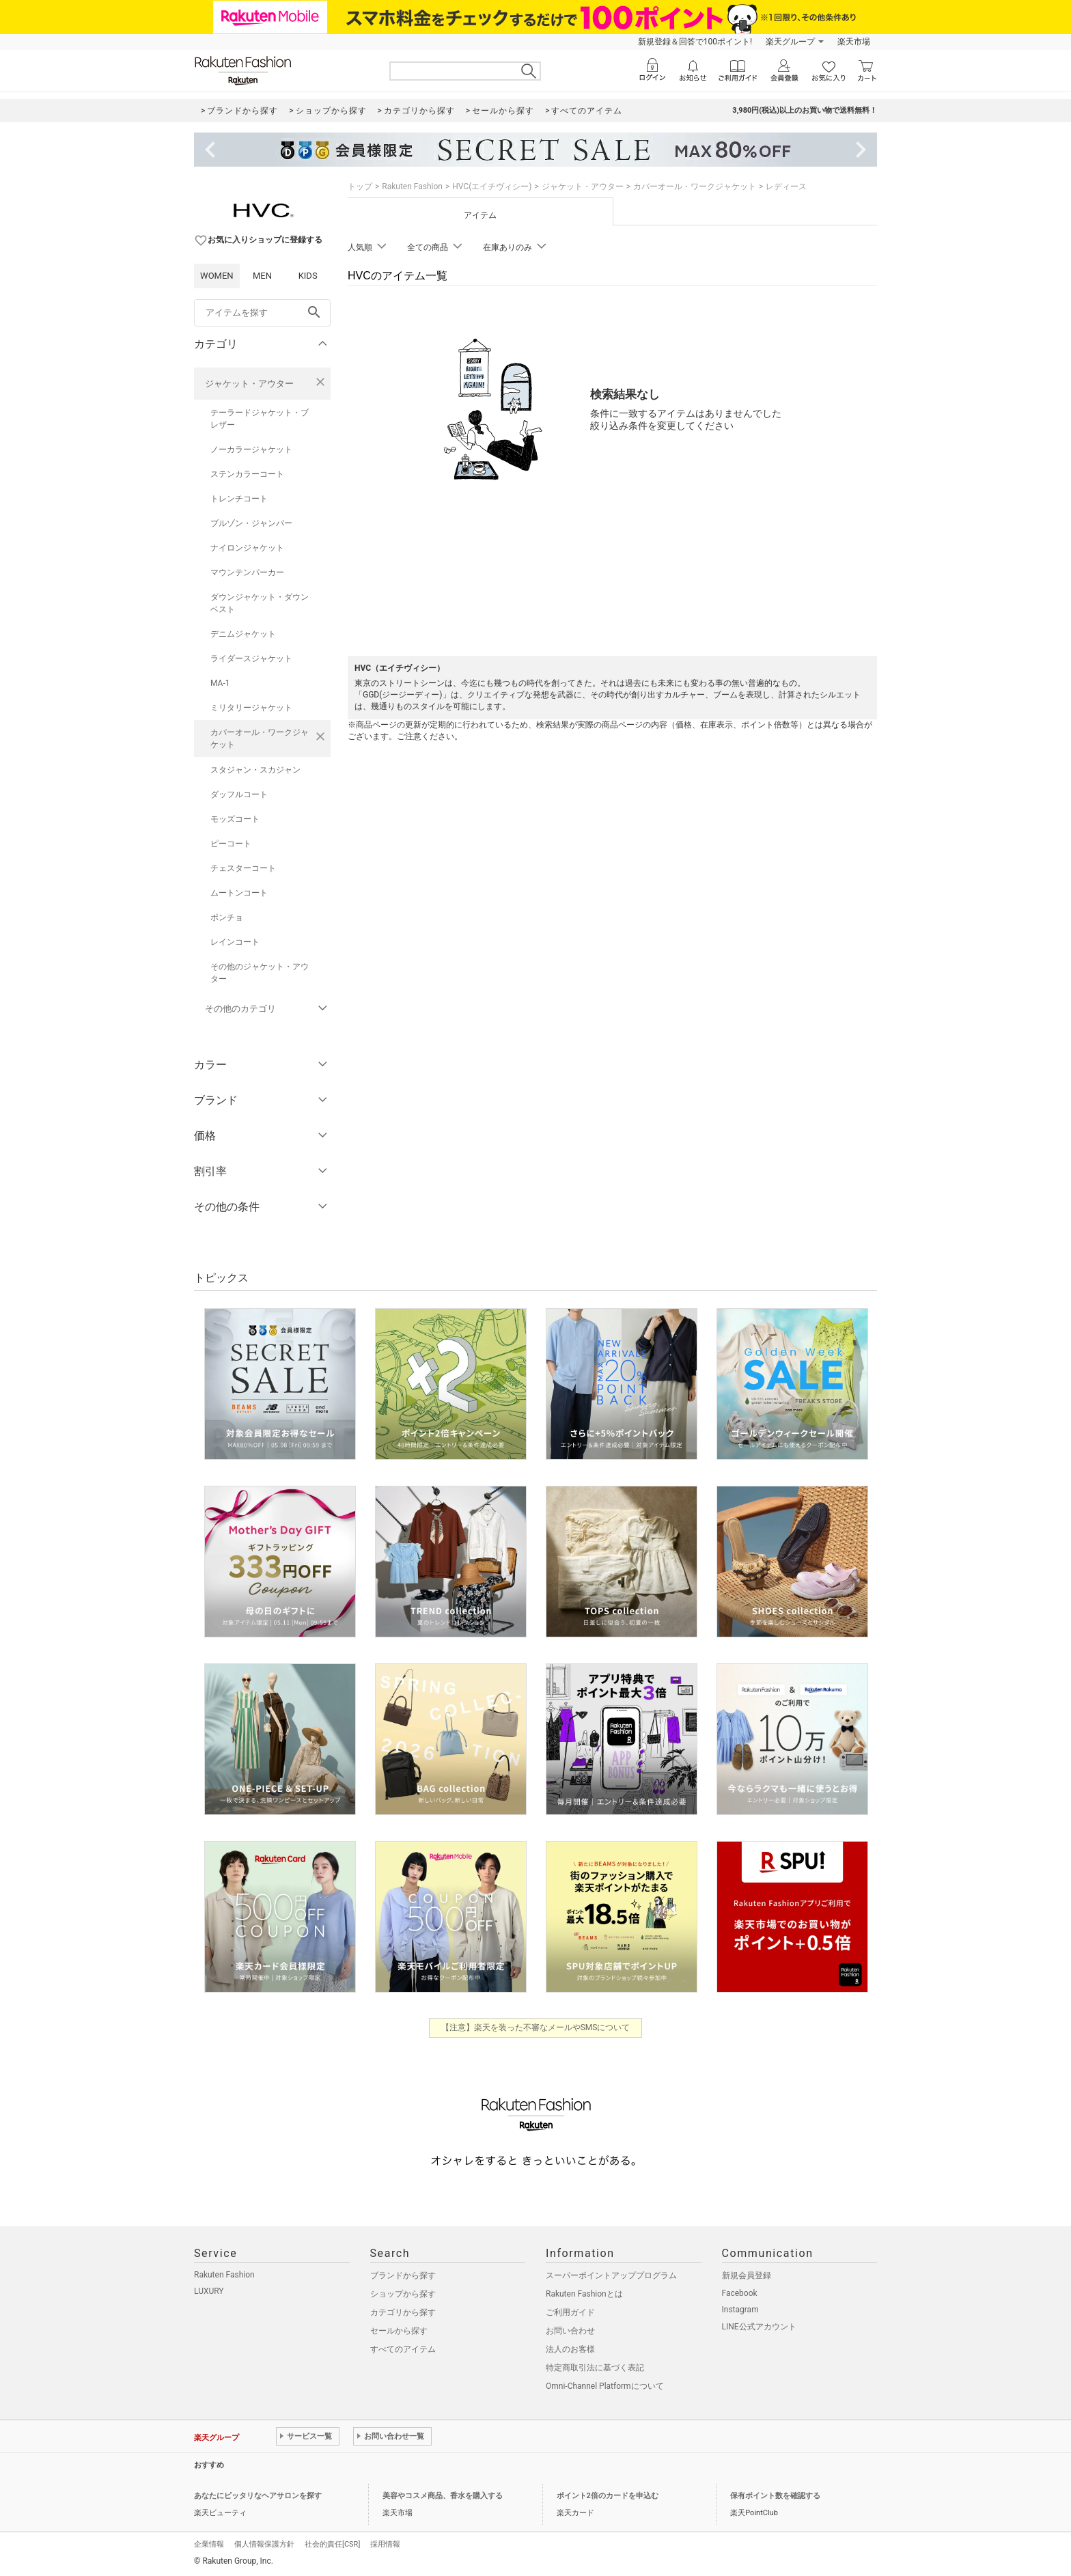 This screenshot has width=1071, height=2576. I want to click on 新規会員登録, so click(746, 2275).